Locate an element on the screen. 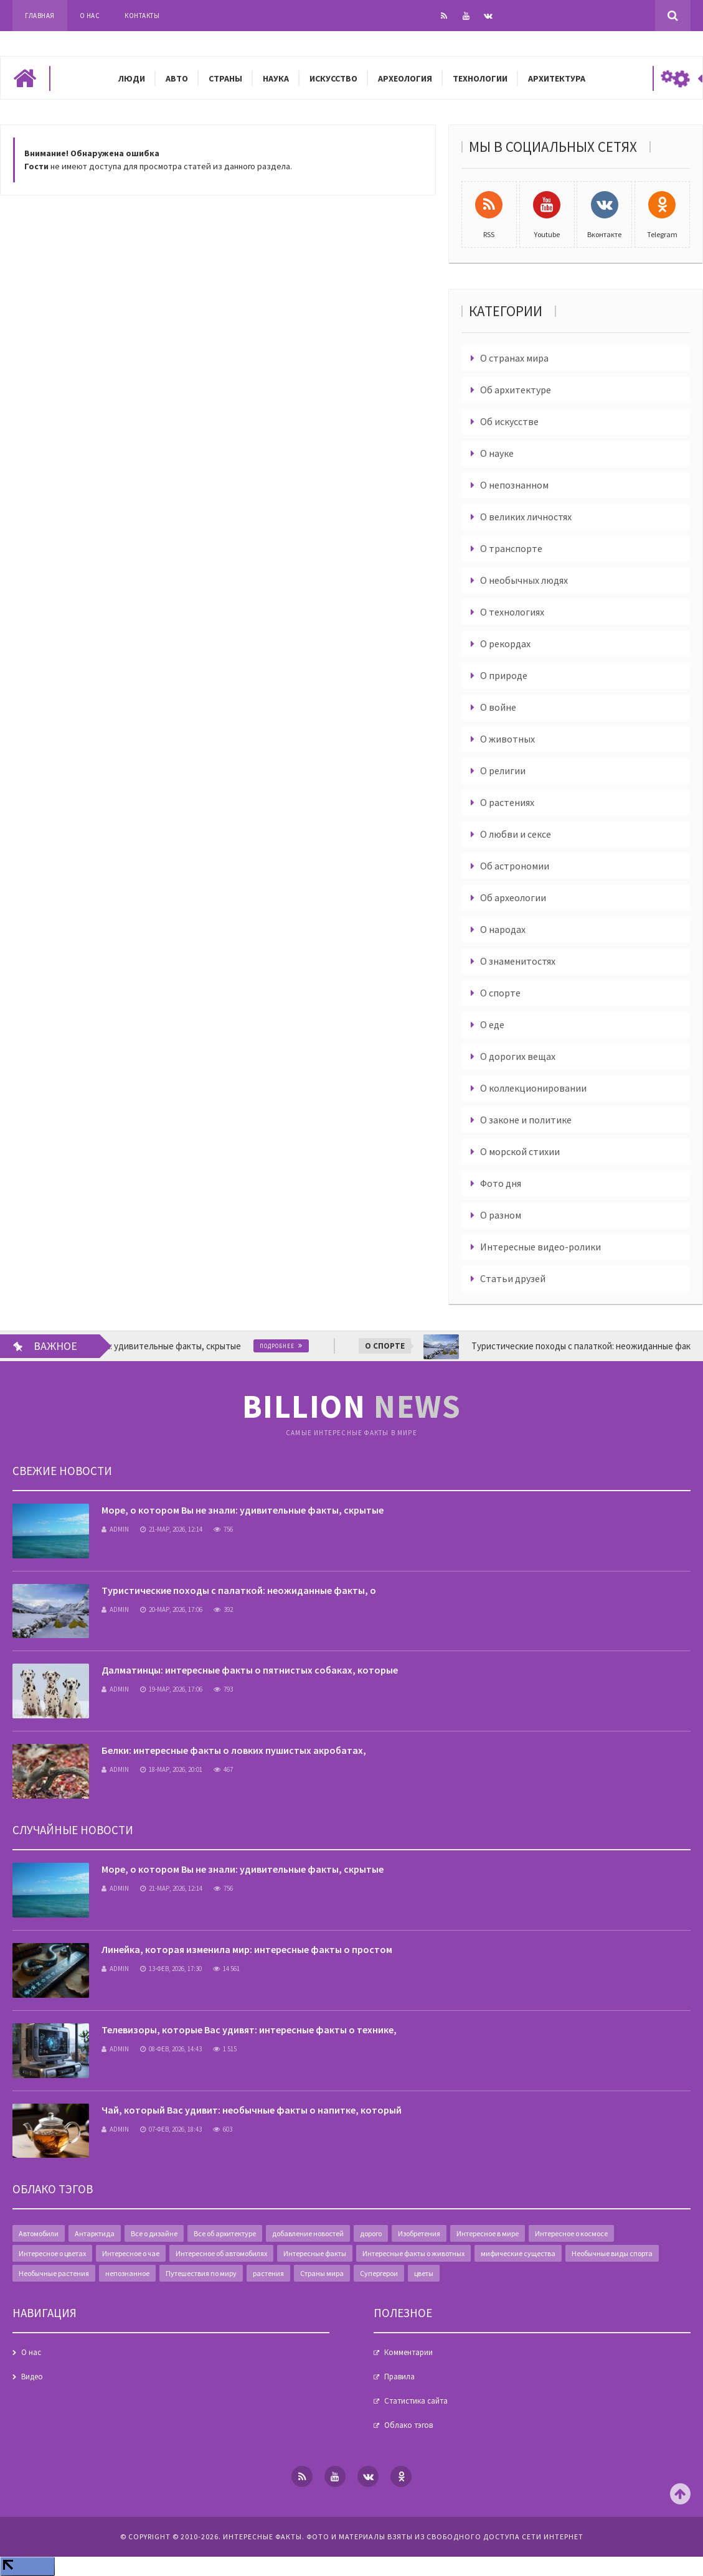  Облако тэгов is located at coordinates (408, 2425).